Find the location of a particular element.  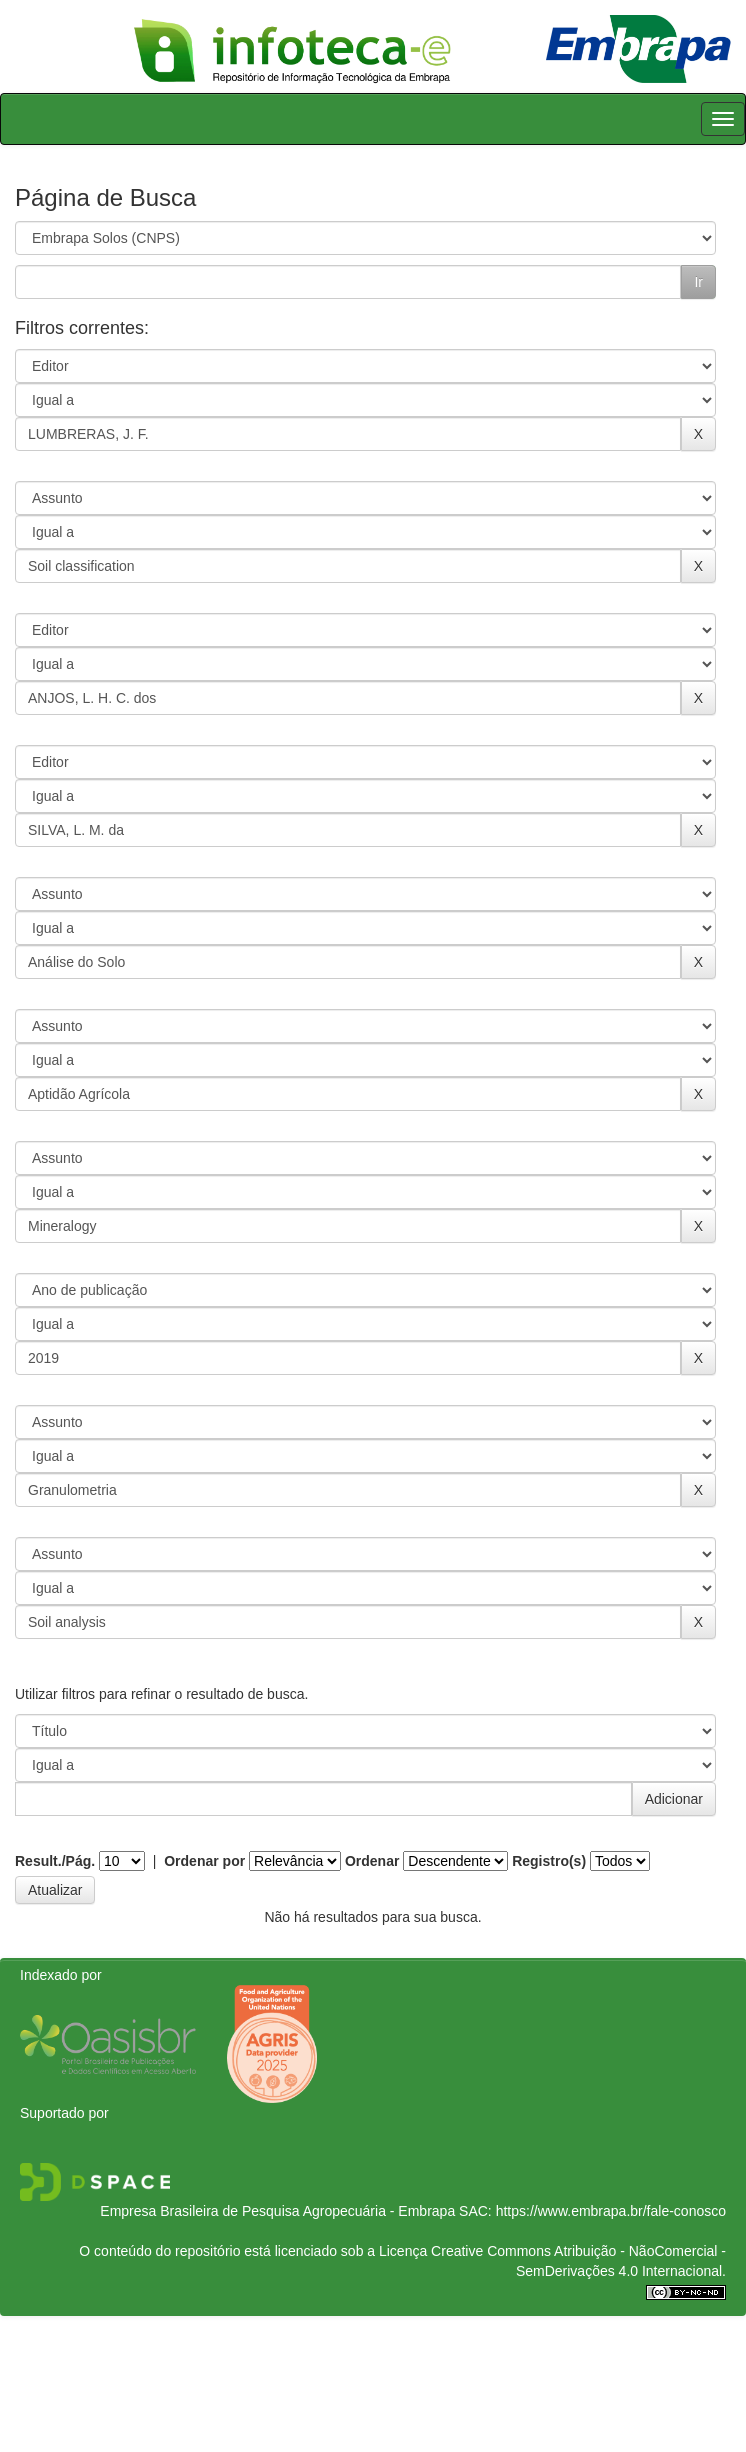

https://www.embrapa.br/fale-conosco is located at coordinates (611, 2211).